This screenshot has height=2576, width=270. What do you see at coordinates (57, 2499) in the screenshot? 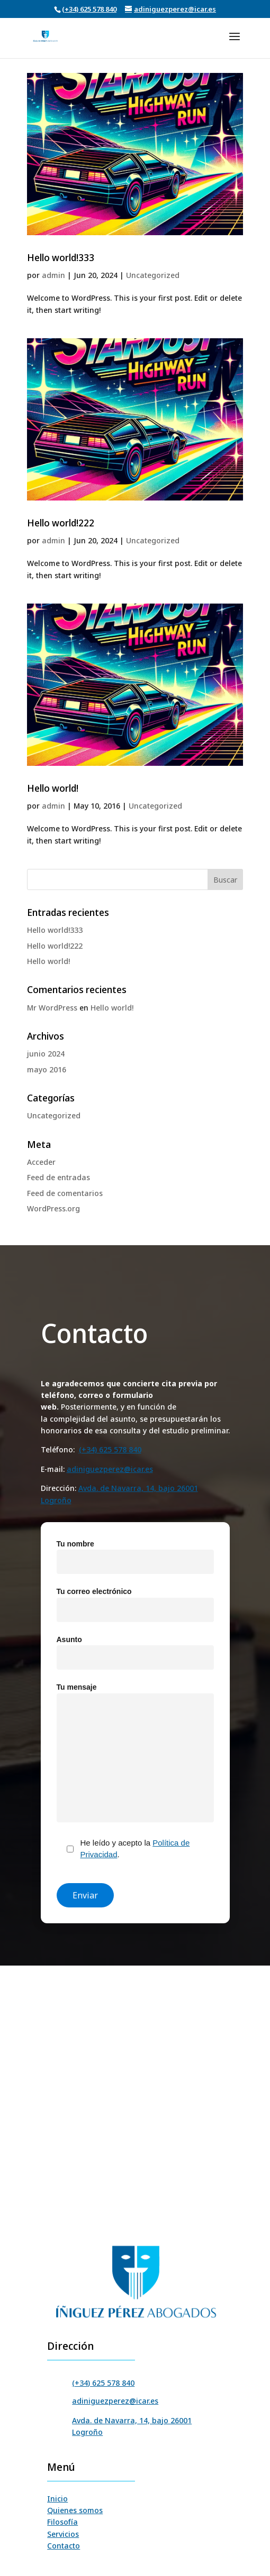
I see `Inicio` at bounding box center [57, 2499].